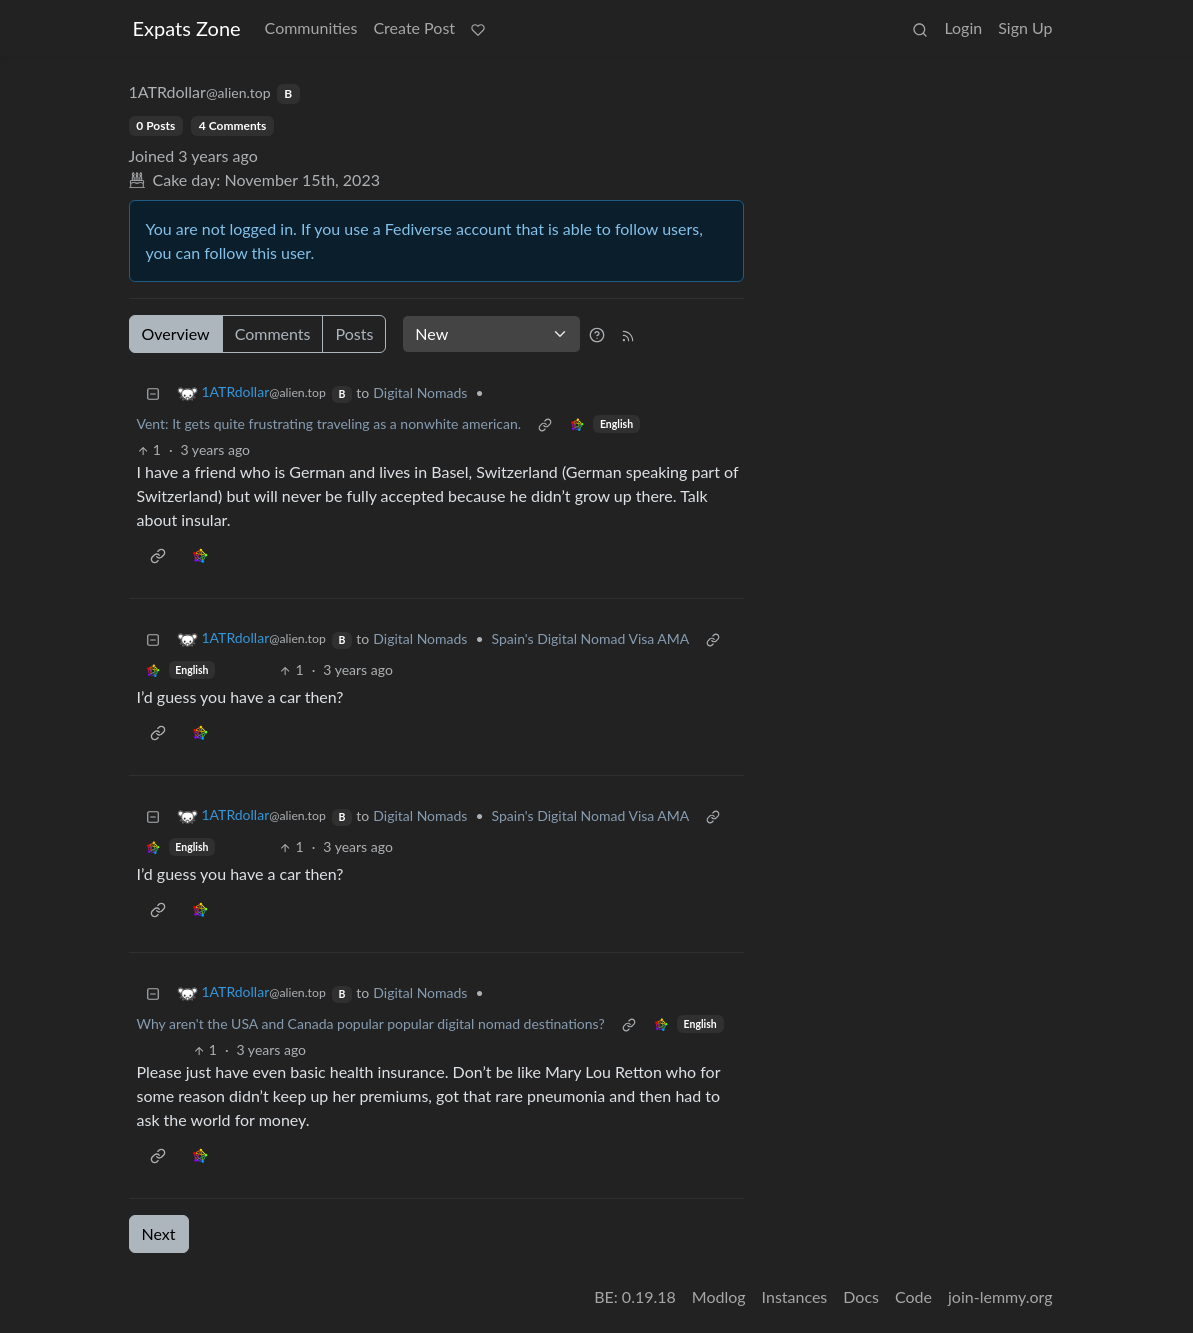  I want to click on Why aren't the USA and Canada popular popular digital nomad destinations?, so click(371, 1023).